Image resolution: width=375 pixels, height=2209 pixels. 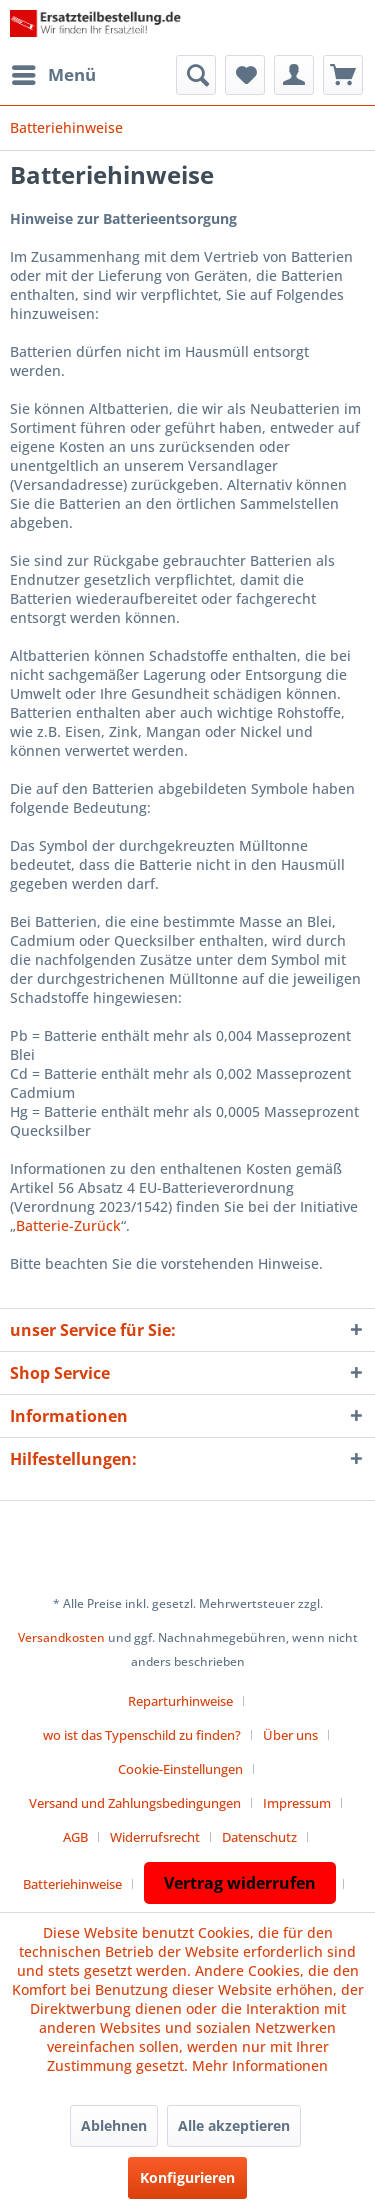 What do you see at coordinates (297, 1803) in the screenshot?
I see `Impressum` at bounding box center [297, 1803].